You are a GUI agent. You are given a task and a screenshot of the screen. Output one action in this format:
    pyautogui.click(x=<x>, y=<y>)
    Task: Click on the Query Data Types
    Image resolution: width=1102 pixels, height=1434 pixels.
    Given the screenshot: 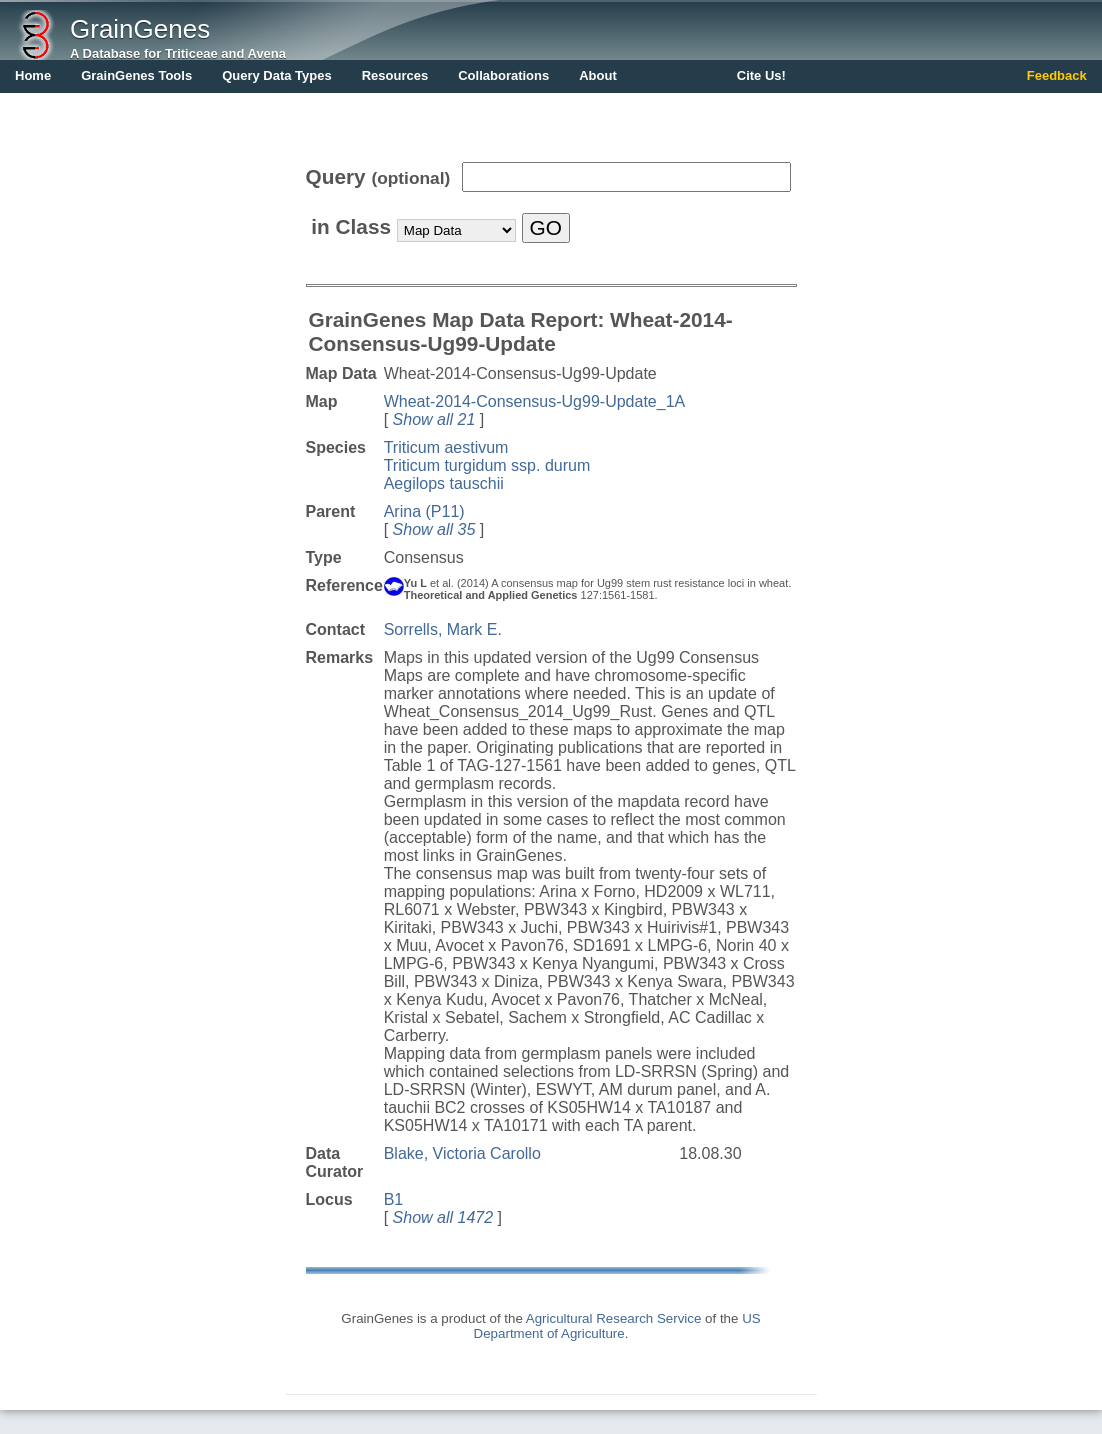 What is the action you would take?
    pyautogui.click(x=277, y=75)
    